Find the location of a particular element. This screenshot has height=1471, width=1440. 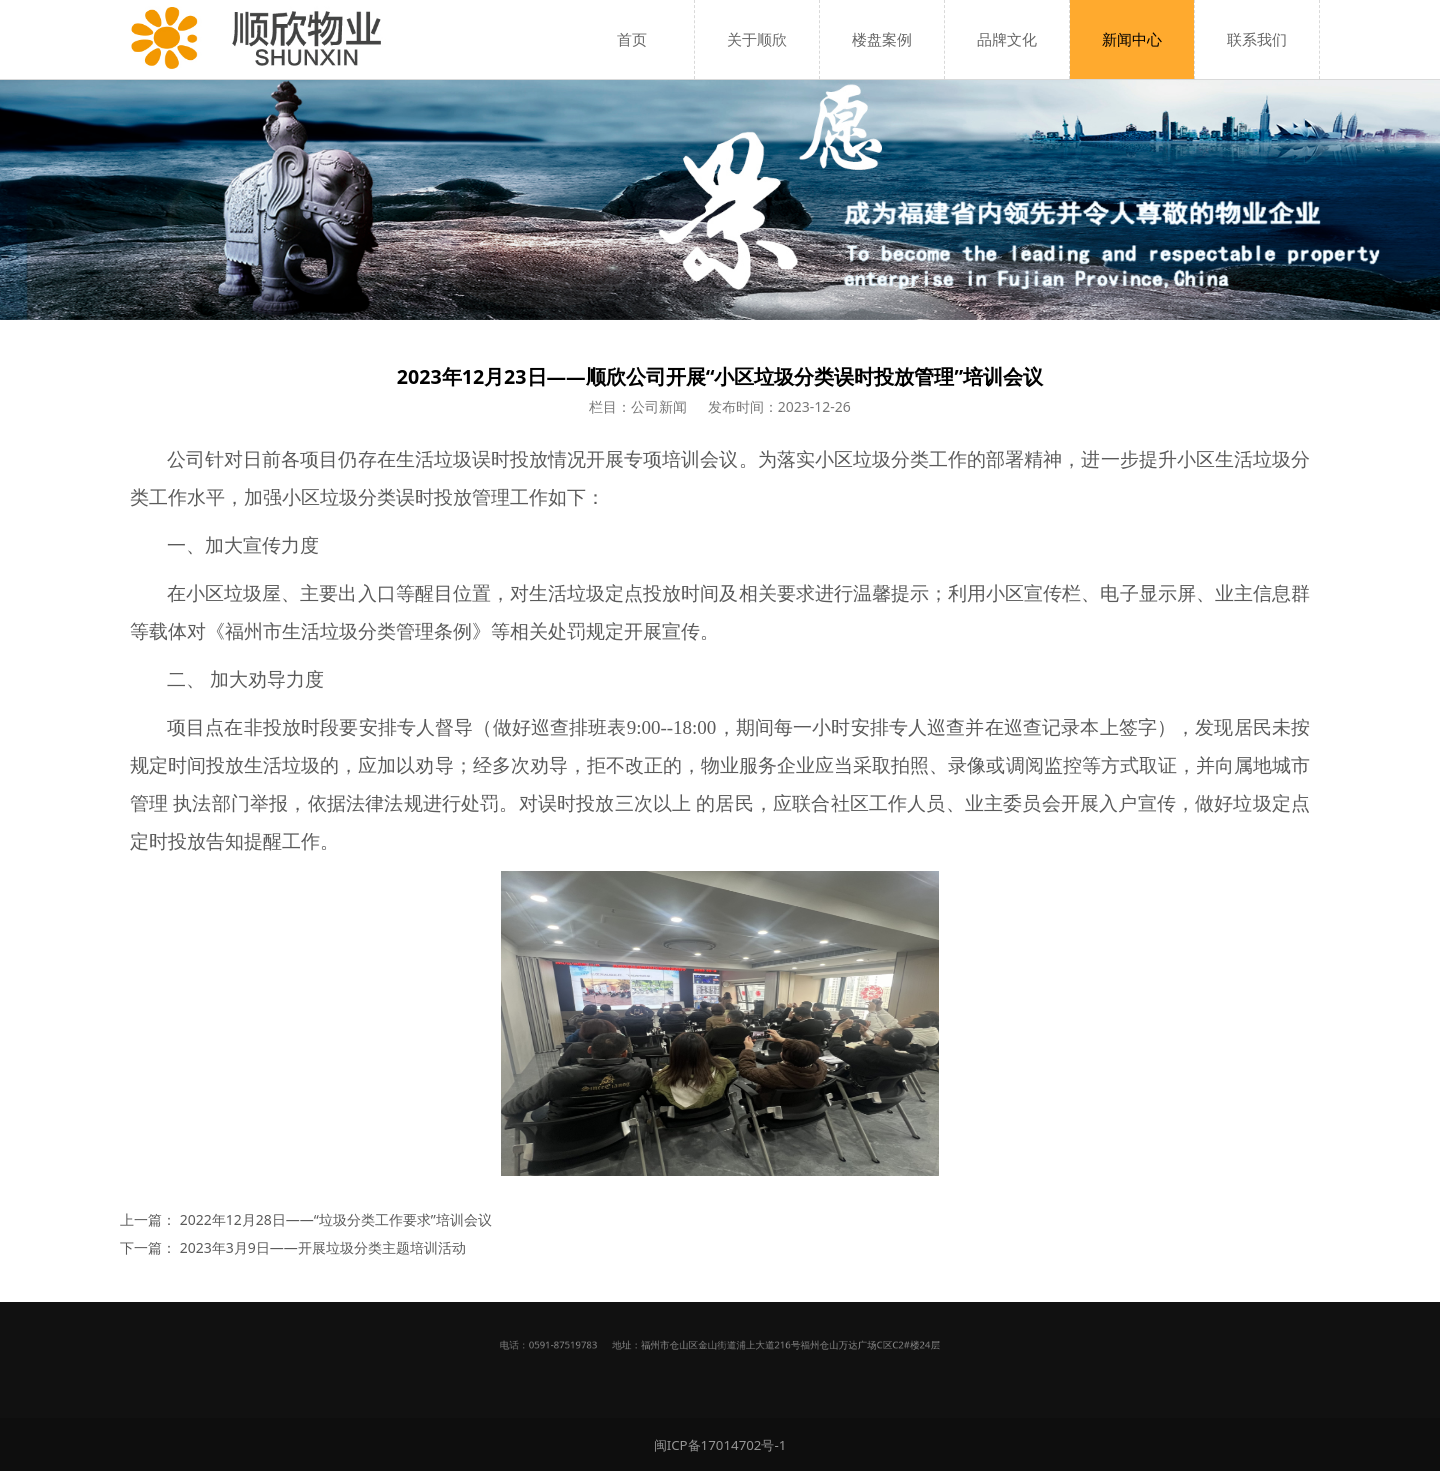

关于顺欣 is located at coordinates (757, 39).